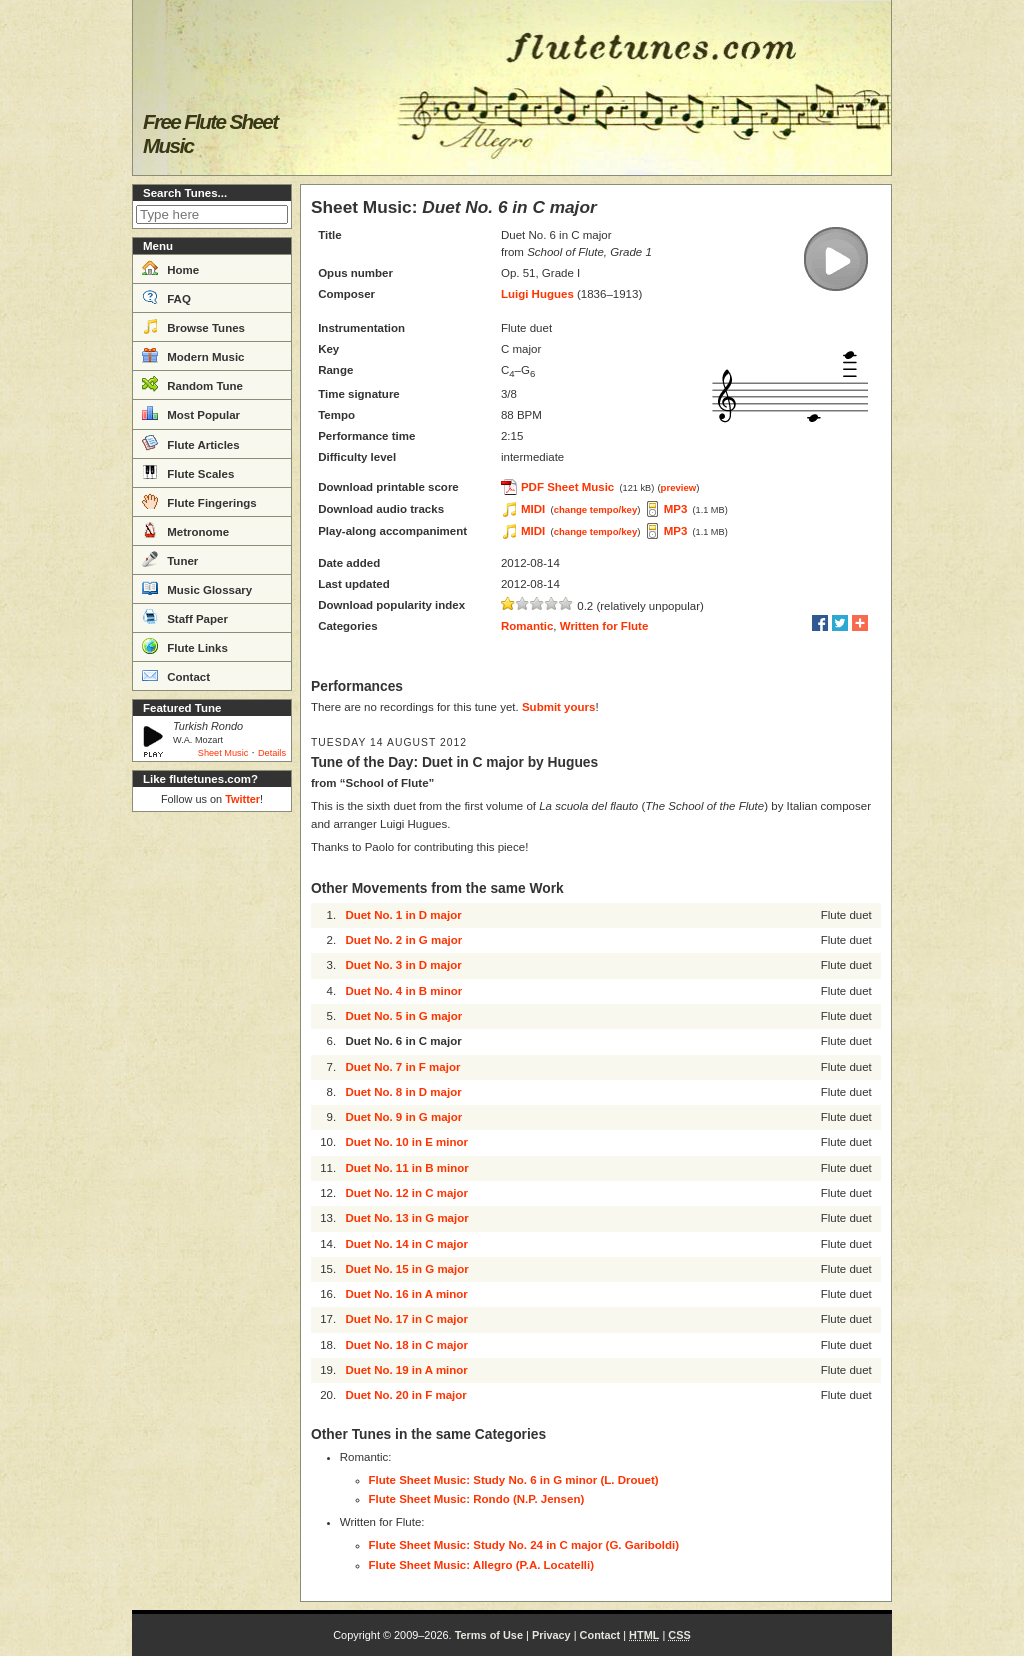  I want to click on Twitter, so click(242, 799).